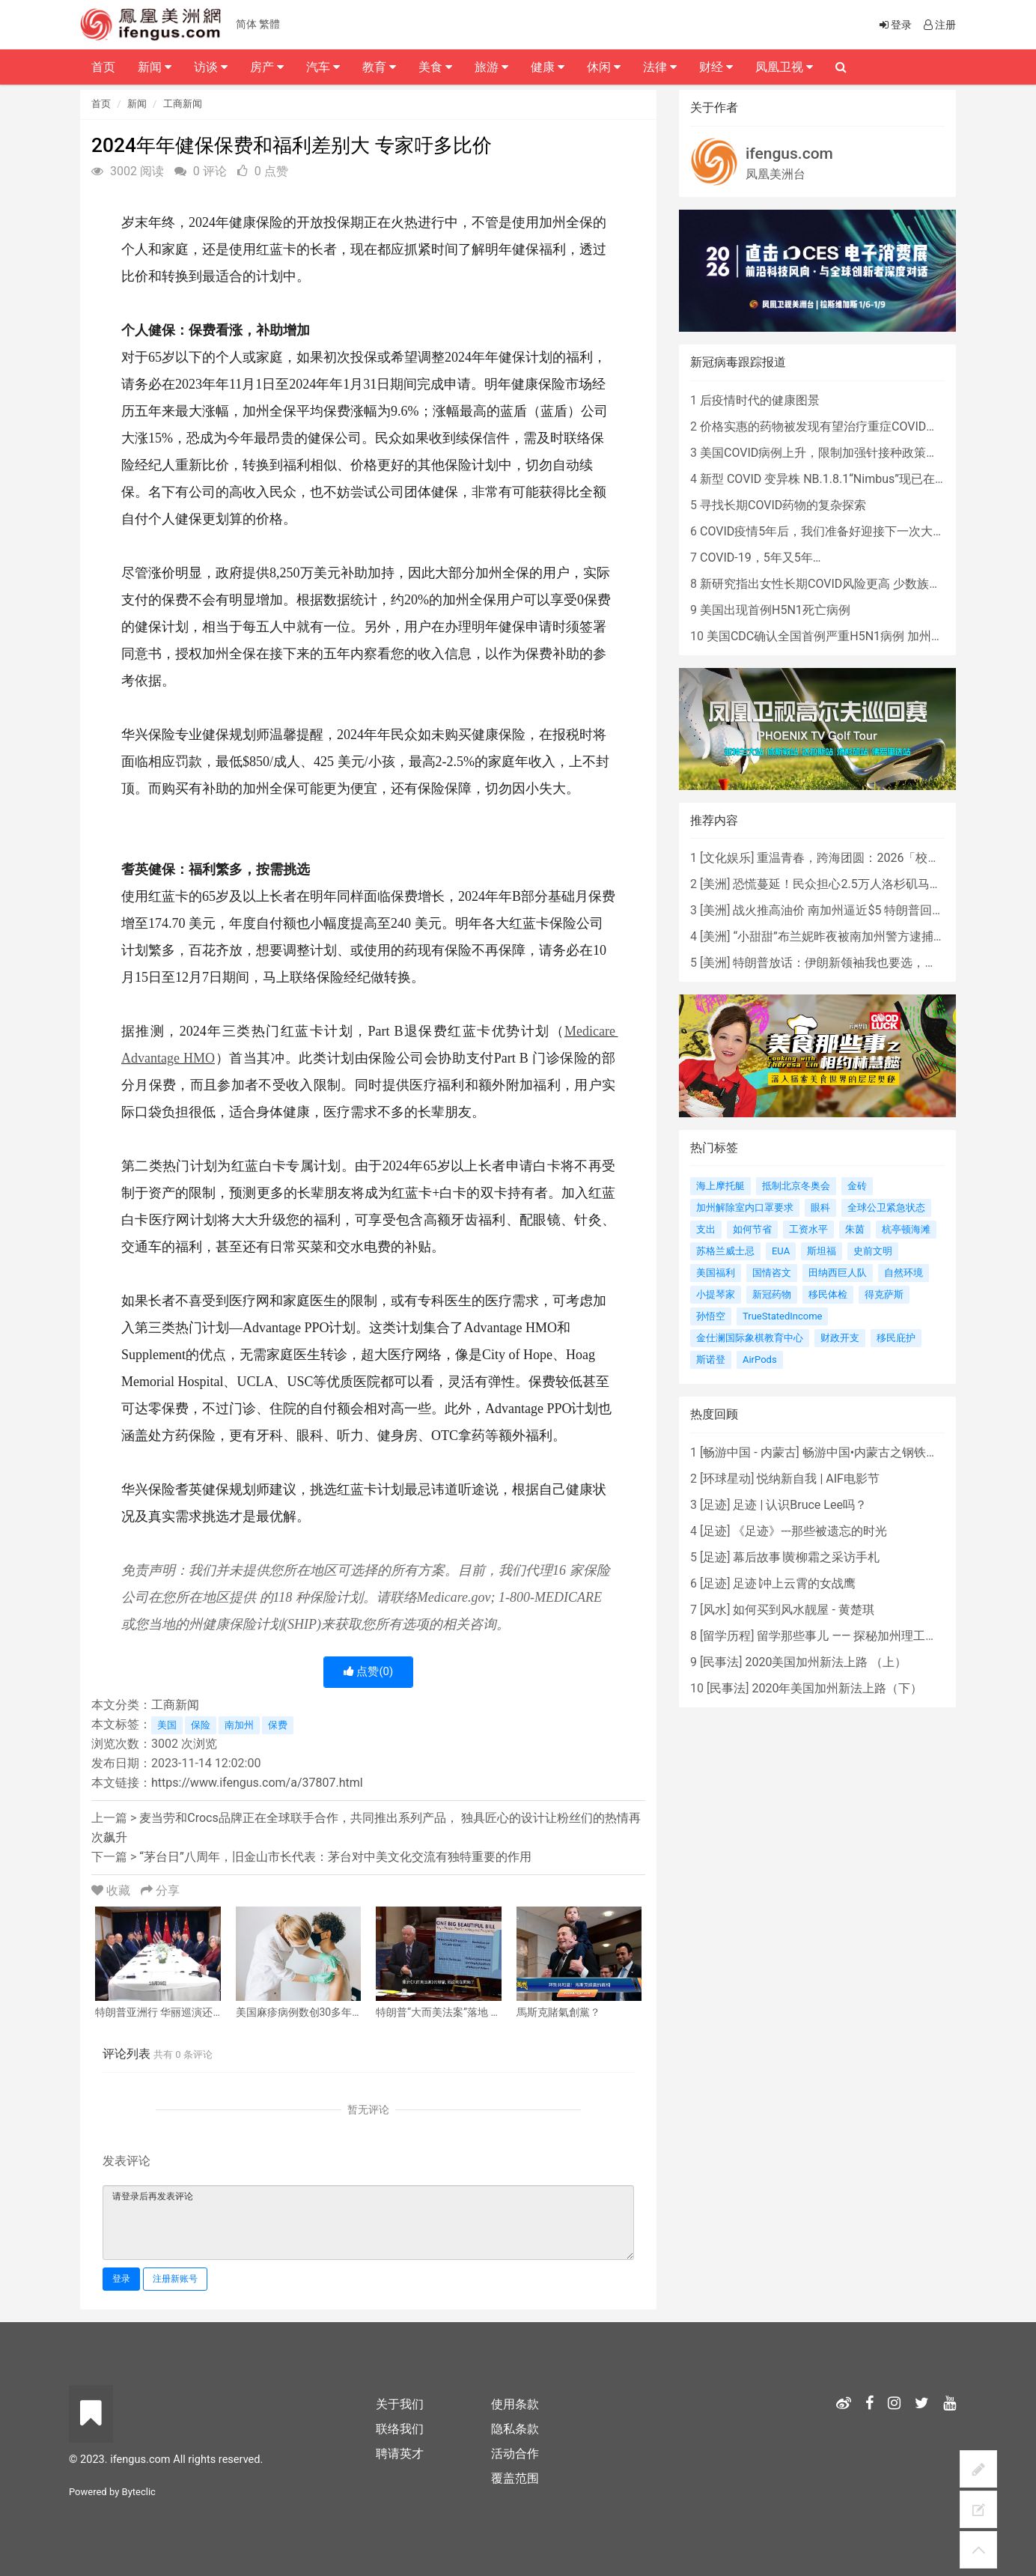 This screenshot has height=2576, width=1036. I want to click on 幕后故事∣黄柳霜之采访手札, so click(806, 1557).